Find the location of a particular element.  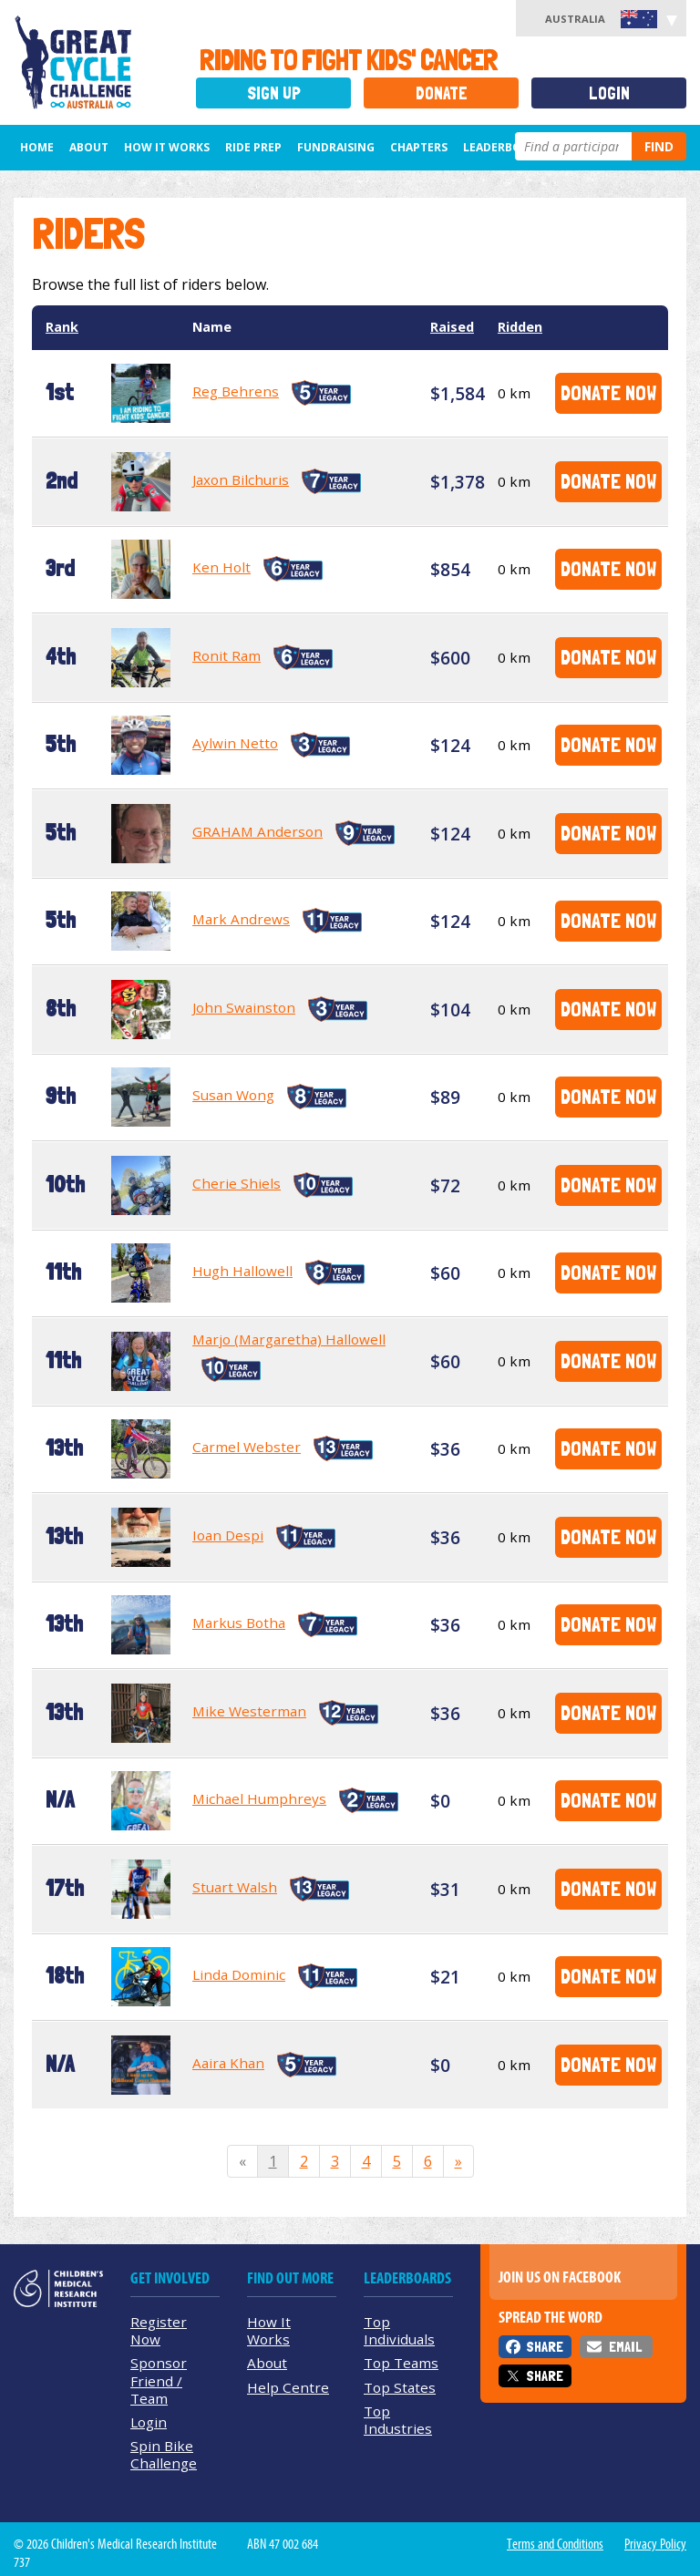

Rank is located at coordinates (62, 326).